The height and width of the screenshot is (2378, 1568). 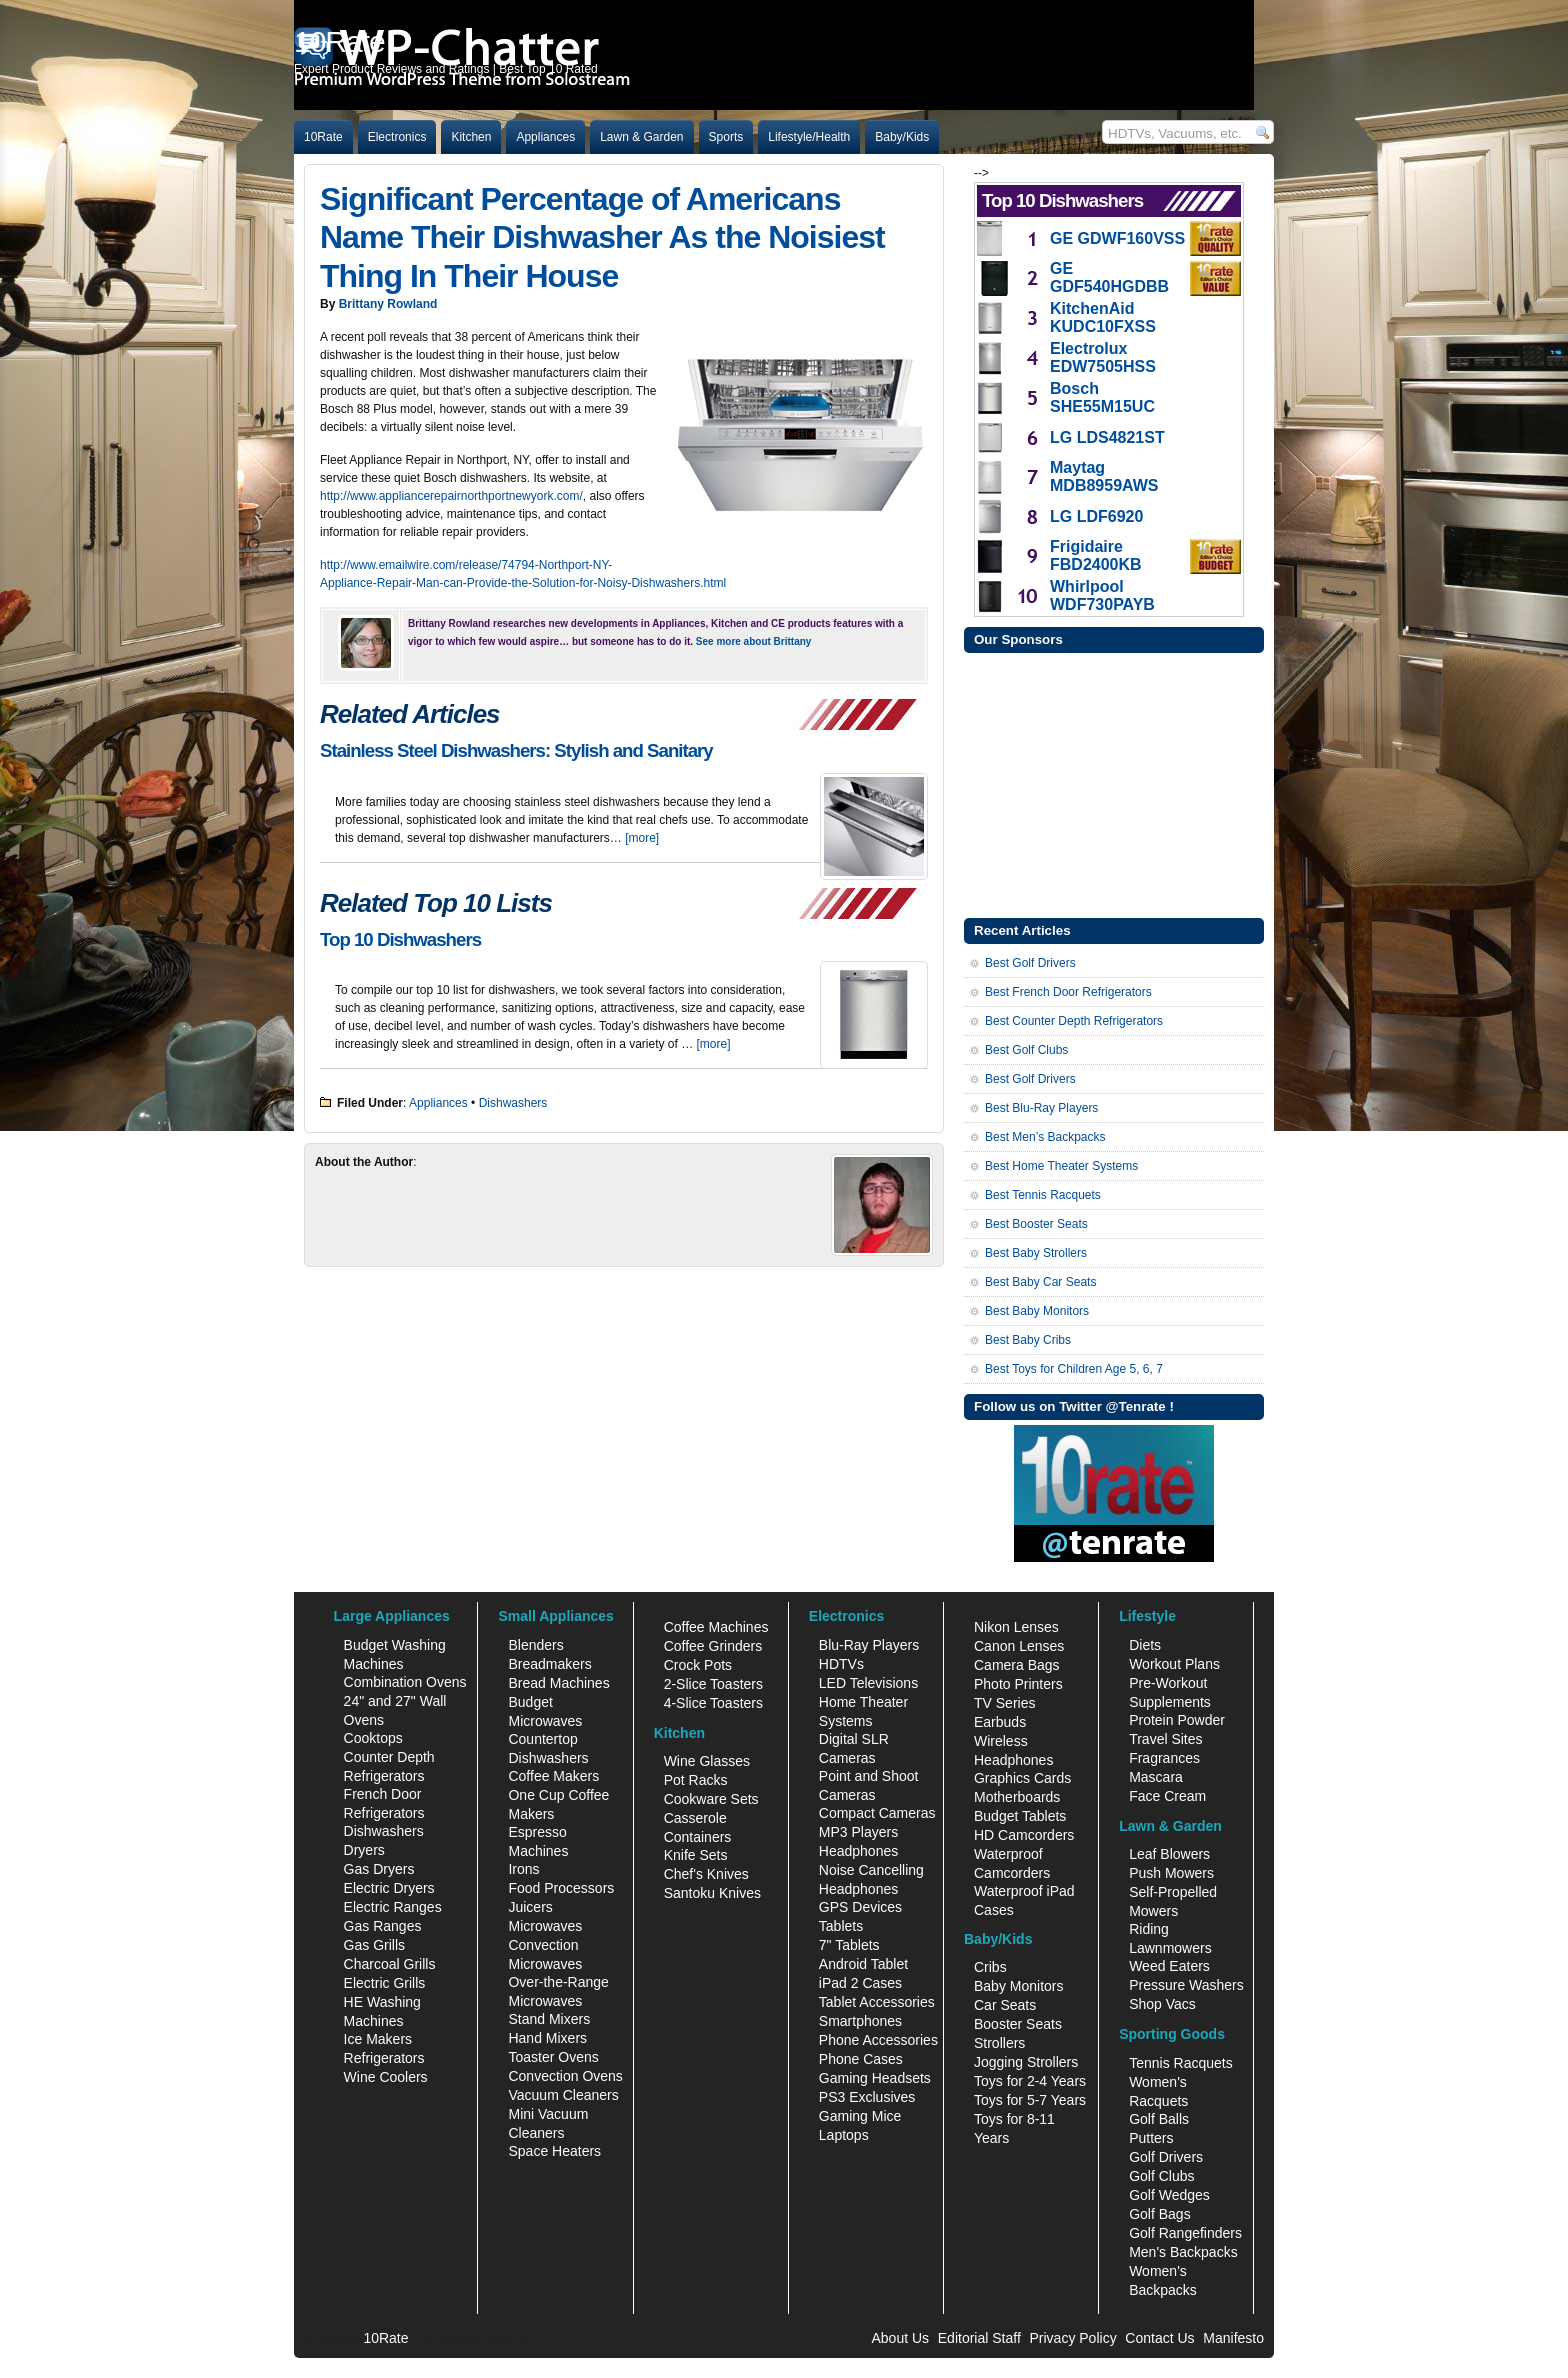 What do you see at coordinates (516, 750) in the screenshot?
I see `Stainless Steel Dishwashers: Stylish and Sanitary` at bounding box center [516, 750].